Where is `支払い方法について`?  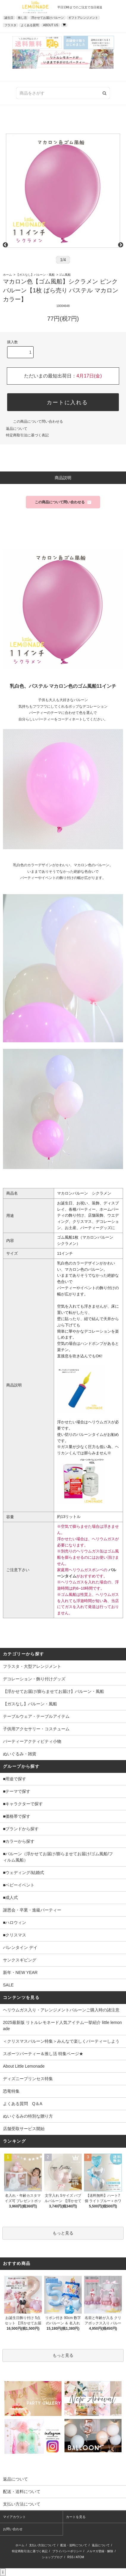 支払い方法について is located at coordinates (42, 2545).